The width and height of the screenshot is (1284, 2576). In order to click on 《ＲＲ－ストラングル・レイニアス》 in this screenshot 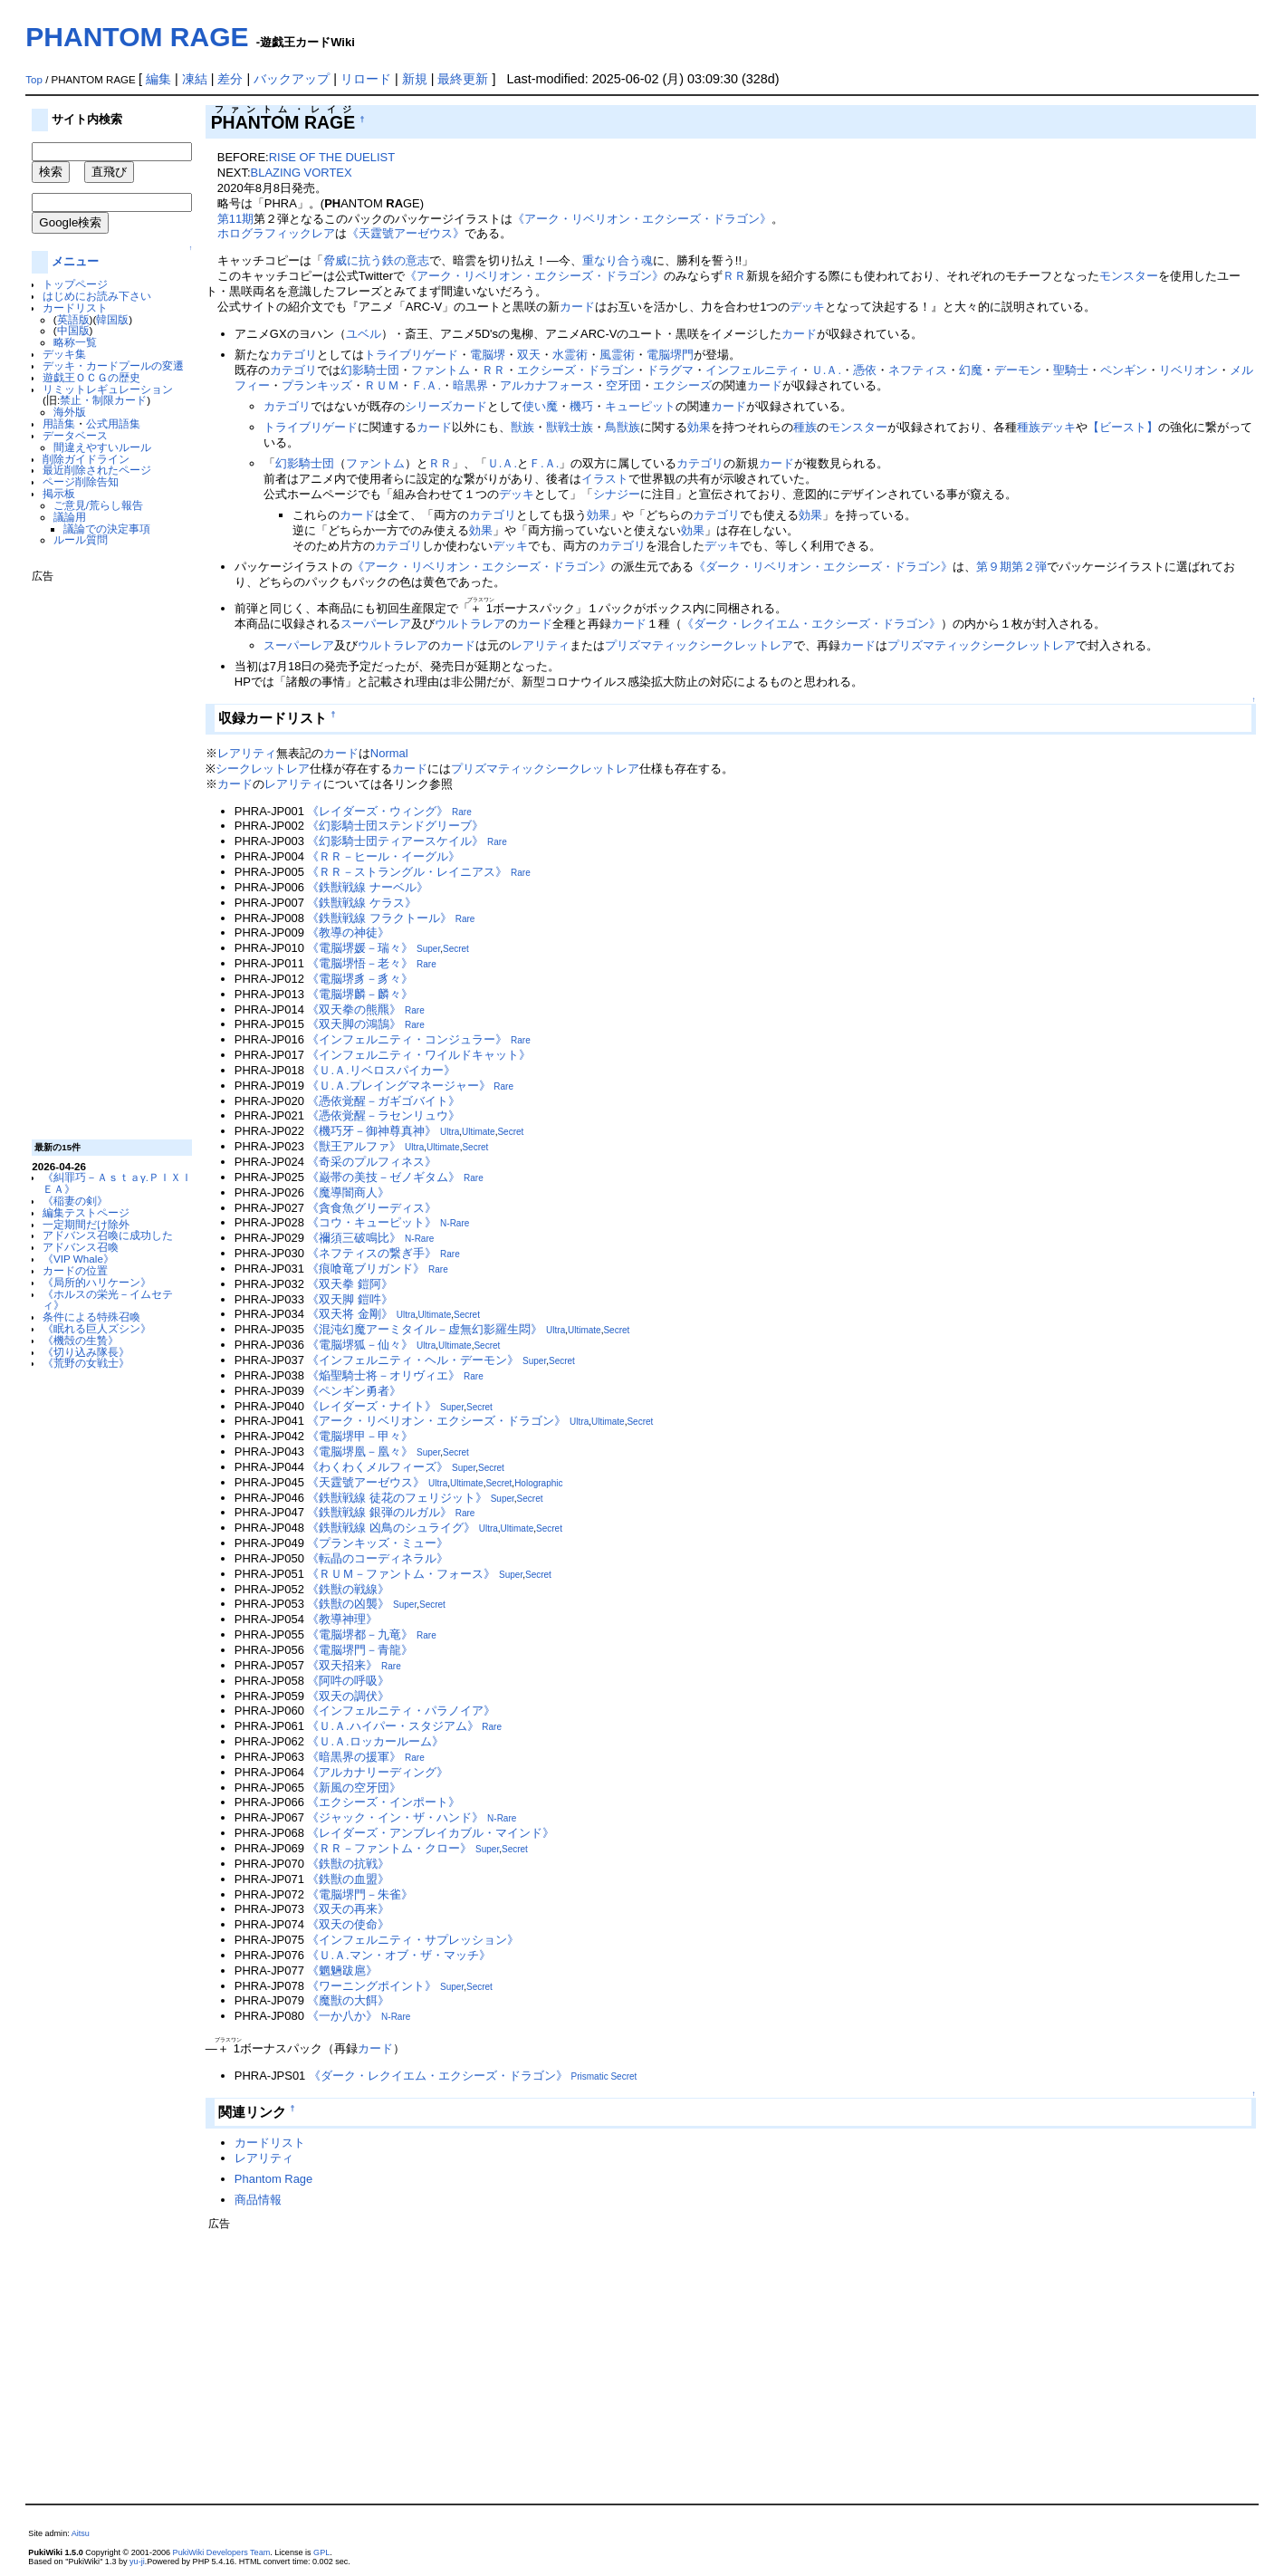, I will do `click(407, 872)`.